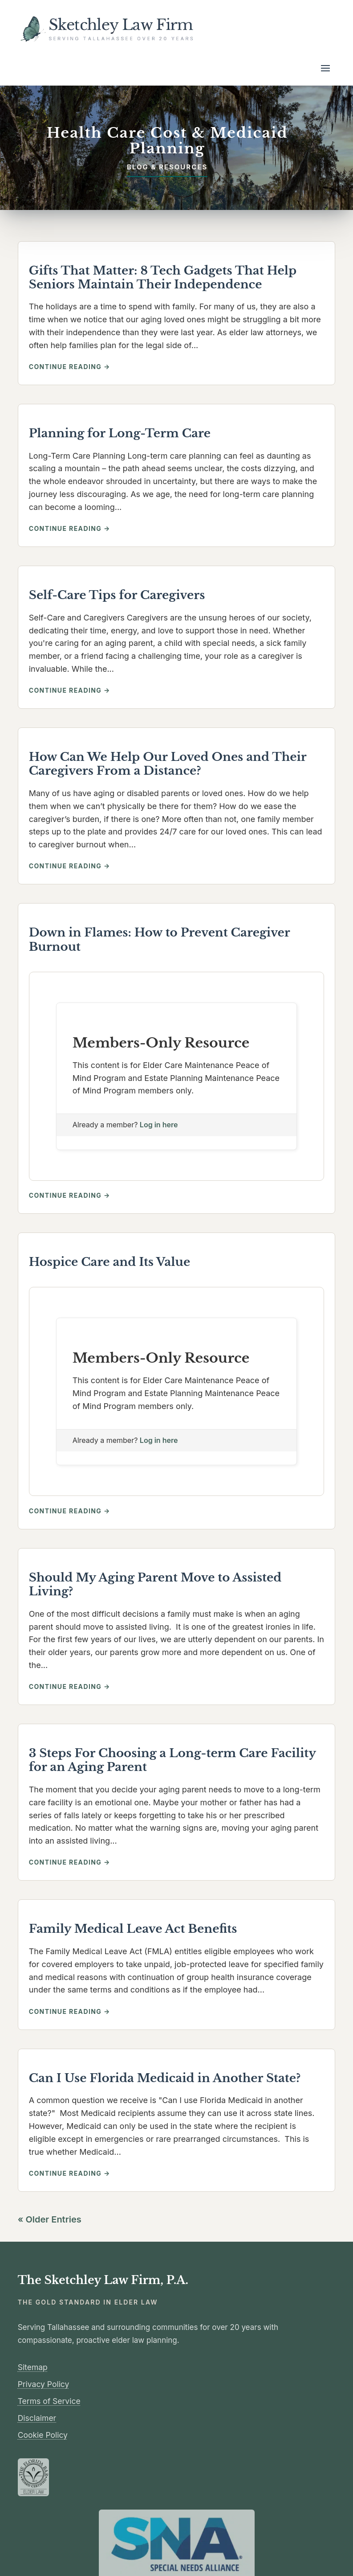 The height and width of the screenshot is (2576, 353). What do you see at coordinates (43, 2435) in the screenshot?
I see `Cookie Policy` at bounding box center [43, 2435].